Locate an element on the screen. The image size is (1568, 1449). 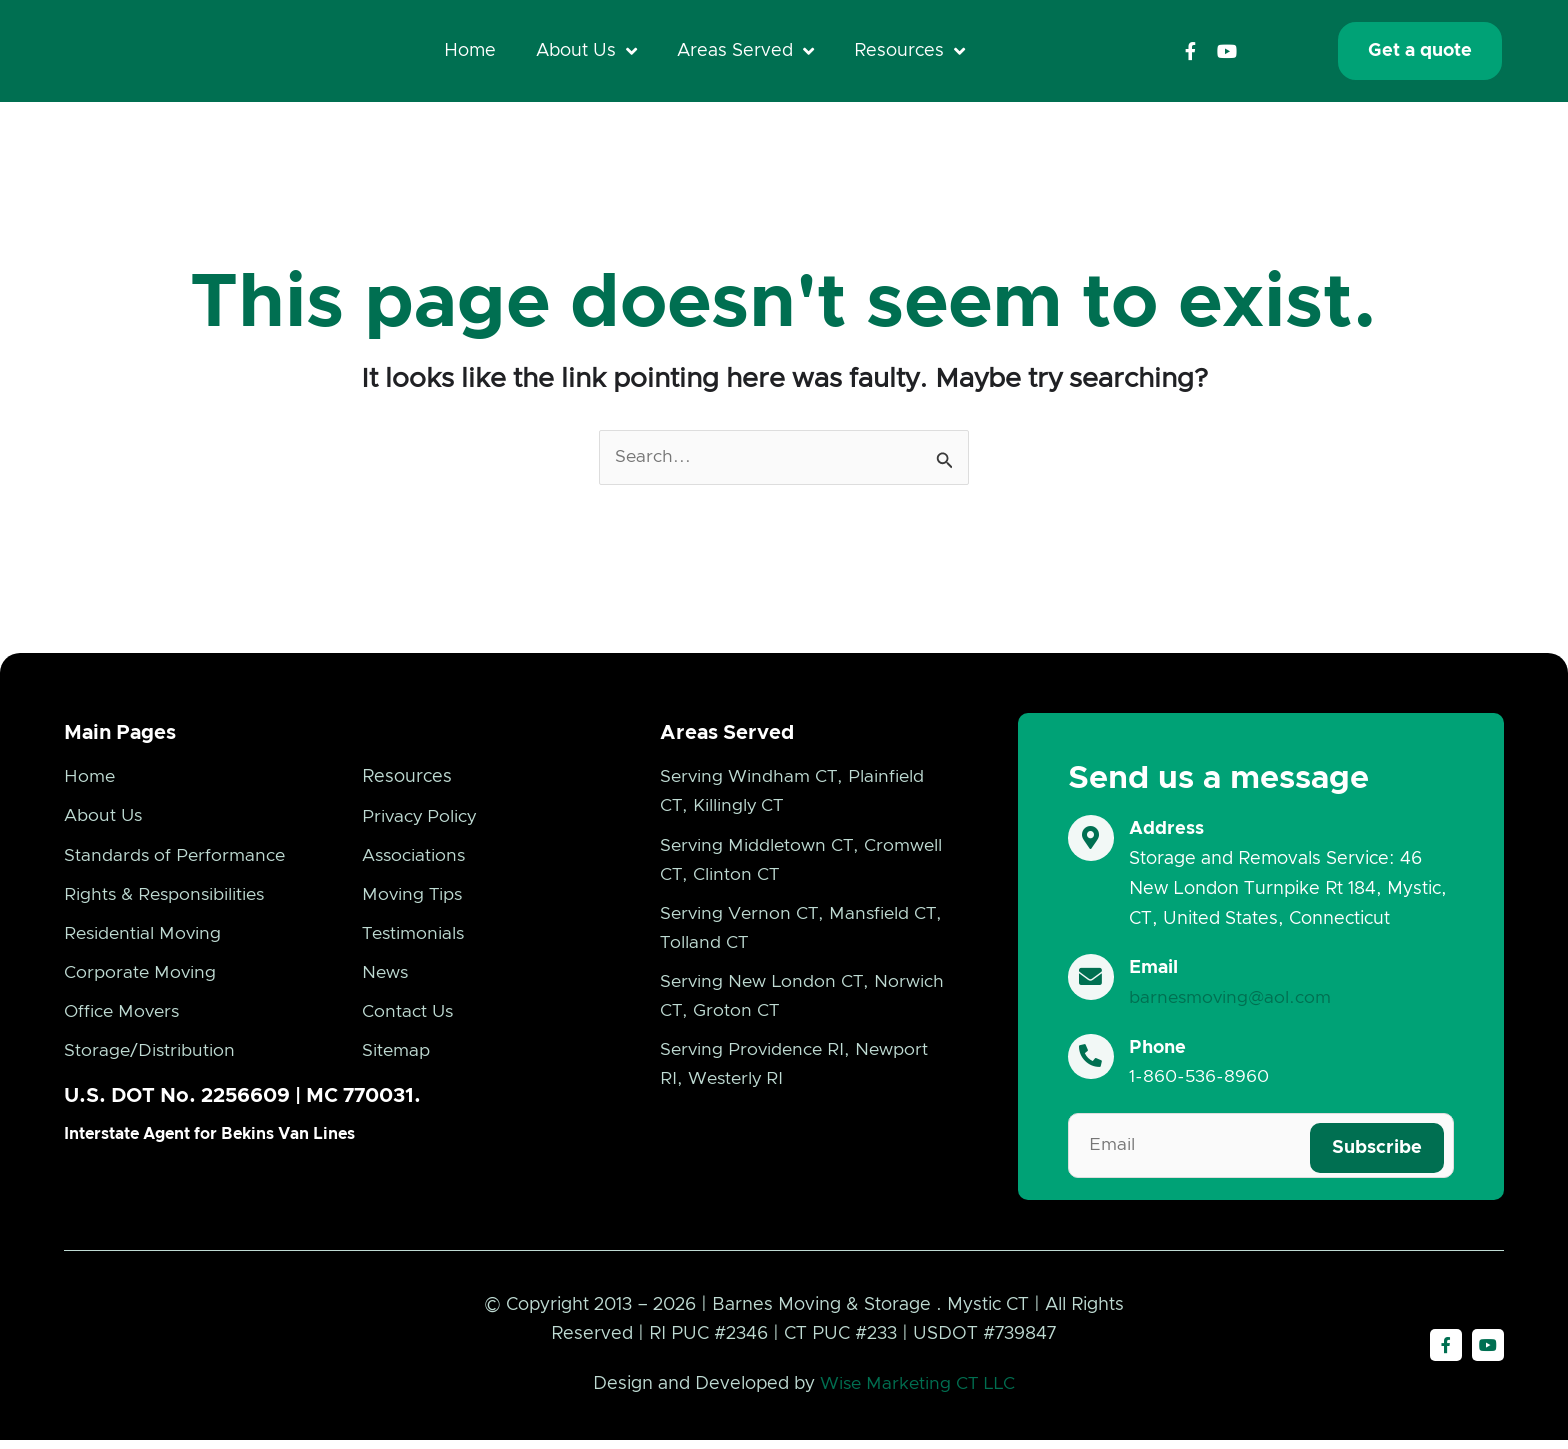
Wise Marketing CT LLC is located at coordinates (917, 1393).